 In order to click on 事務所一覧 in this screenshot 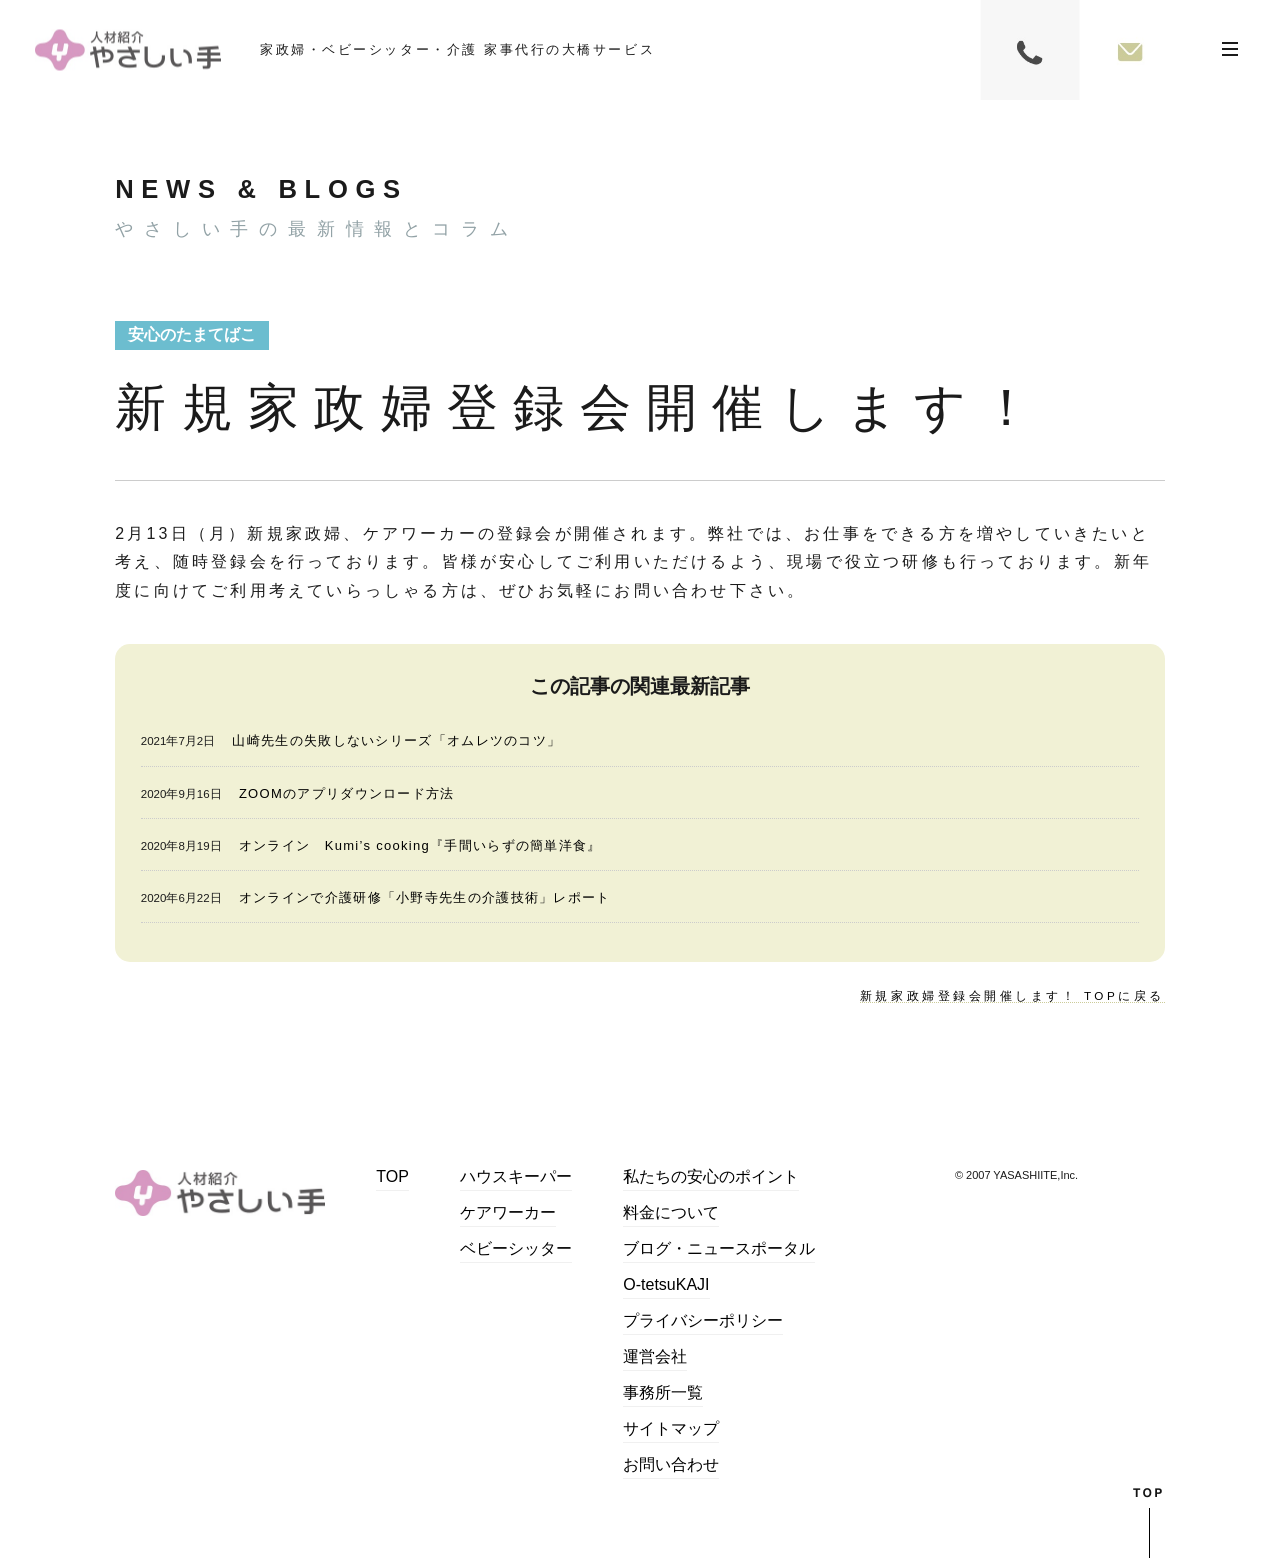, I will do `click(663, 1393)`.